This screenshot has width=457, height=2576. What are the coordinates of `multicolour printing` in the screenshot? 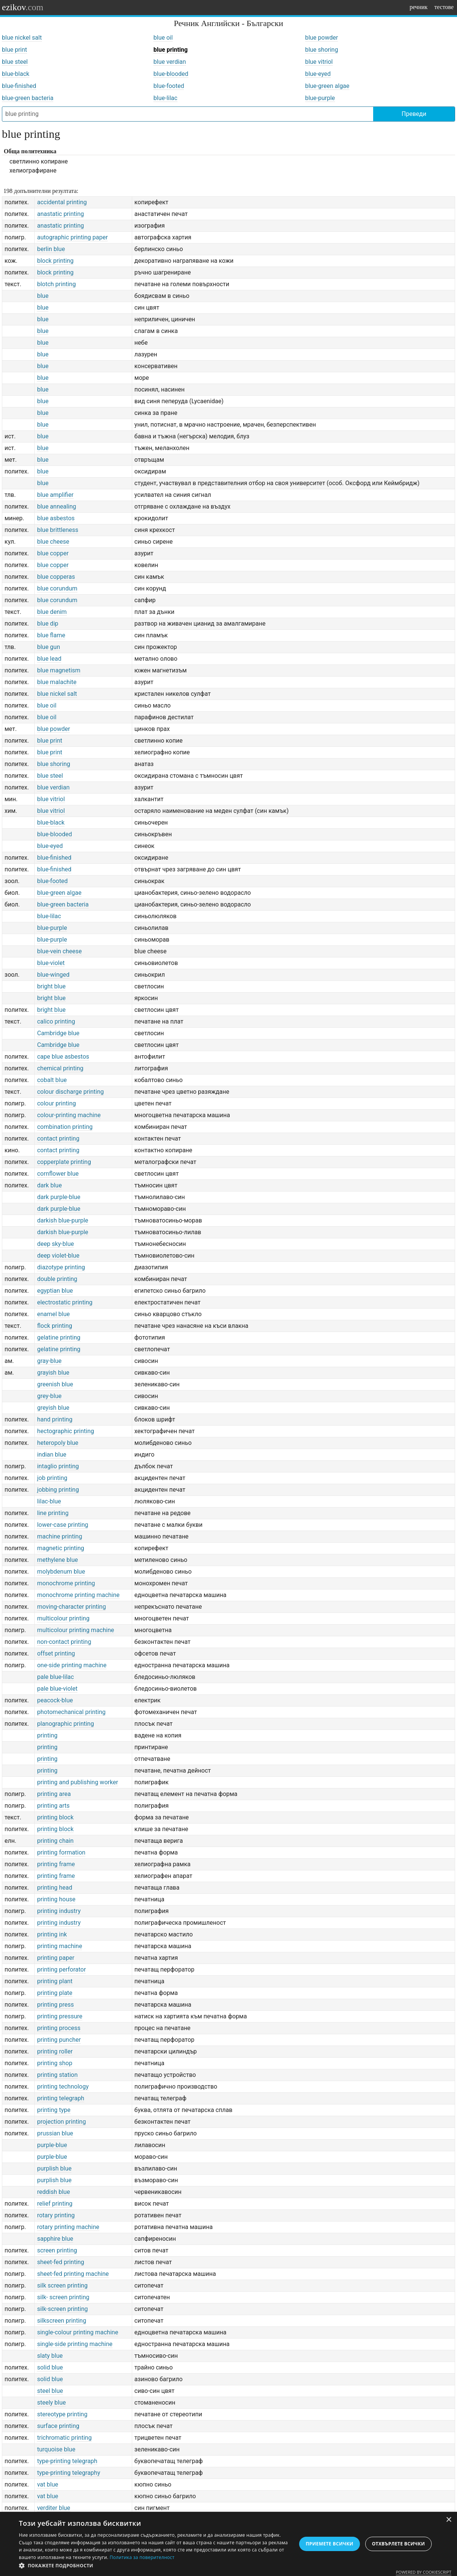 It's located at (63, 1618).